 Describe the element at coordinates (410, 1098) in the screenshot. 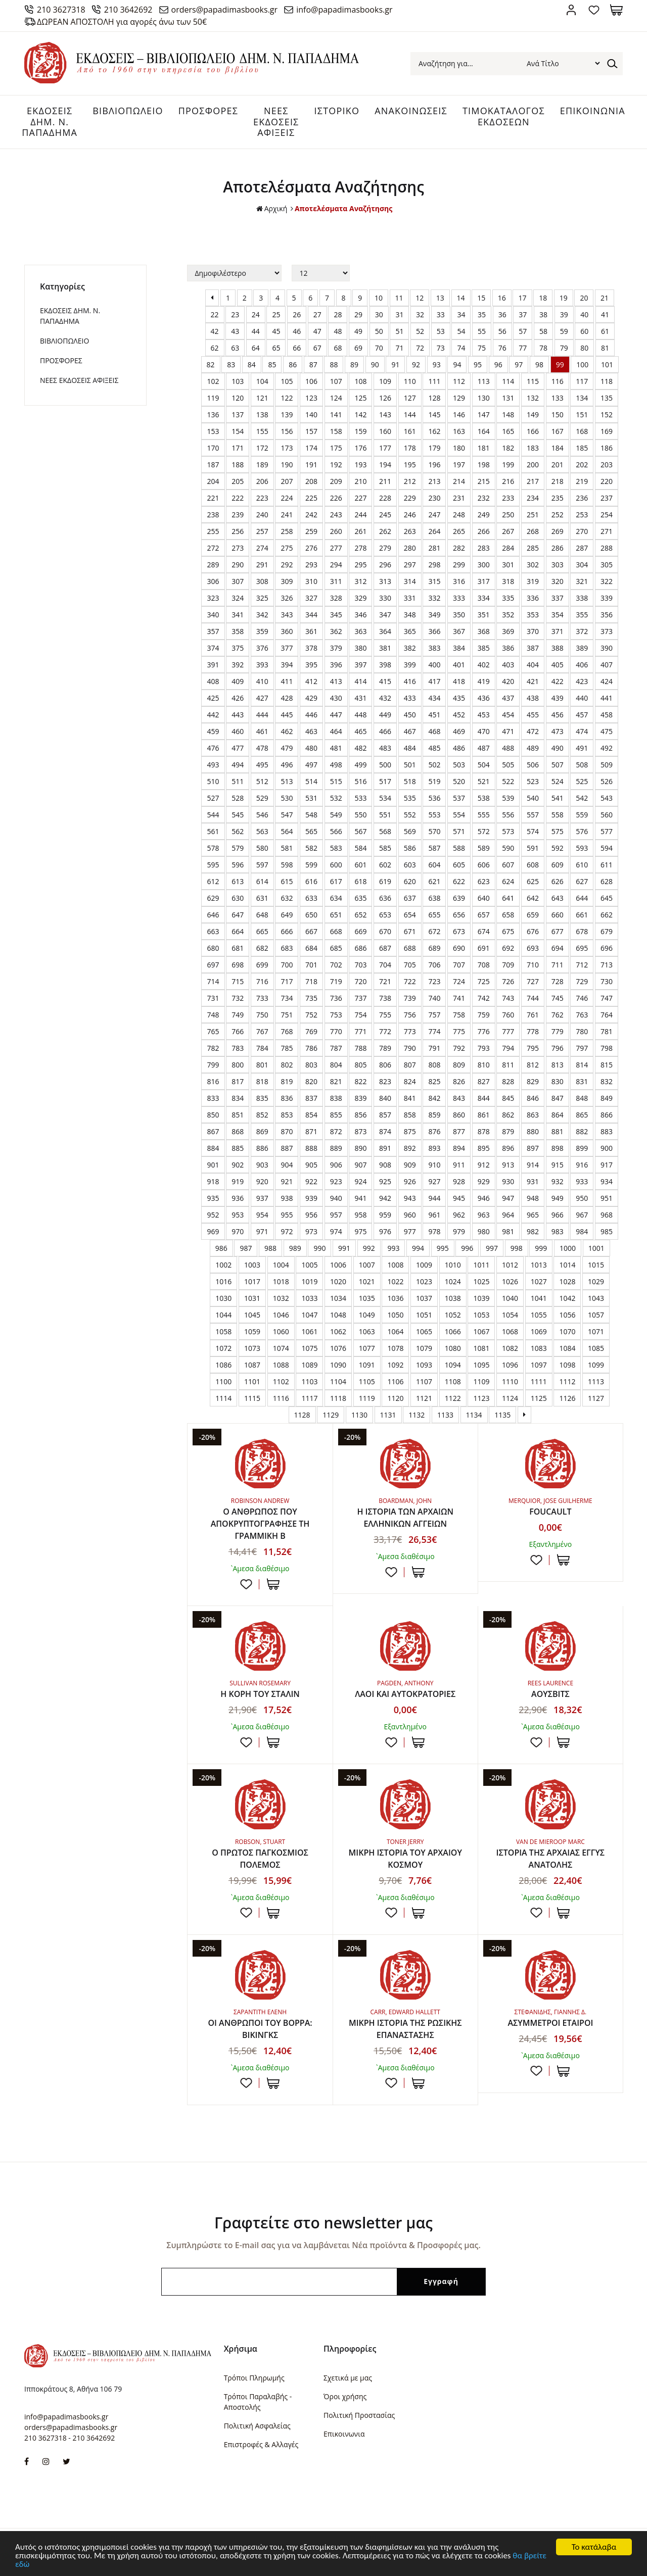

I see `841` at that location.